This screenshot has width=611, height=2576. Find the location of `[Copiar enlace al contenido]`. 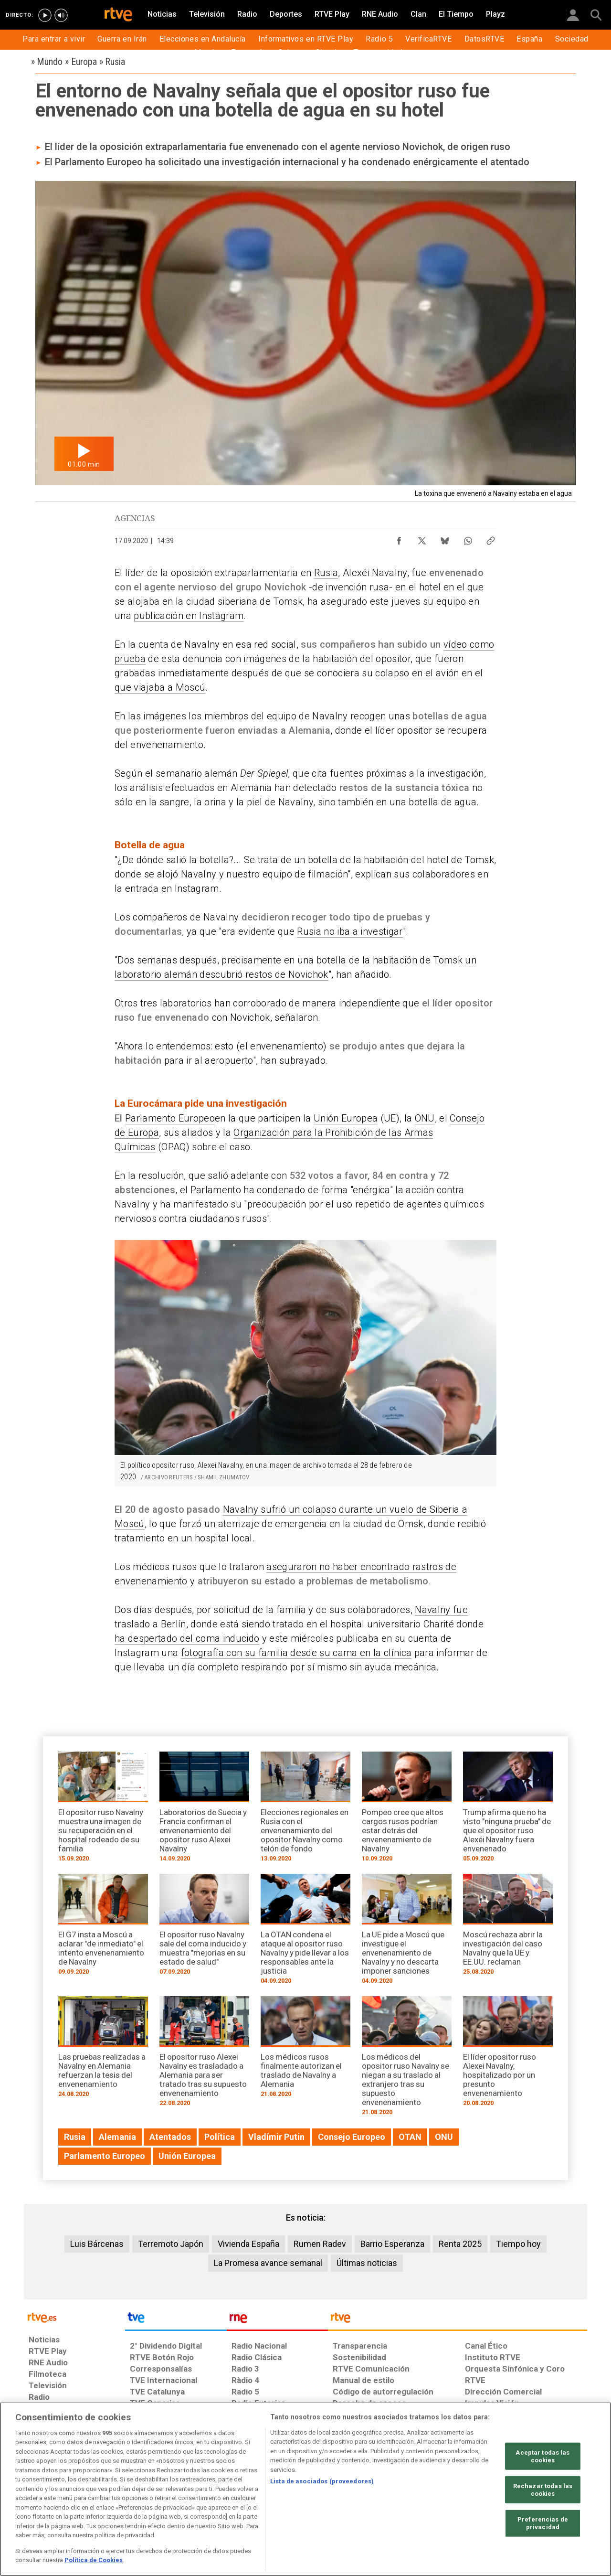

[Copiar enlace al contenido] is located at coordinates (490, 538).